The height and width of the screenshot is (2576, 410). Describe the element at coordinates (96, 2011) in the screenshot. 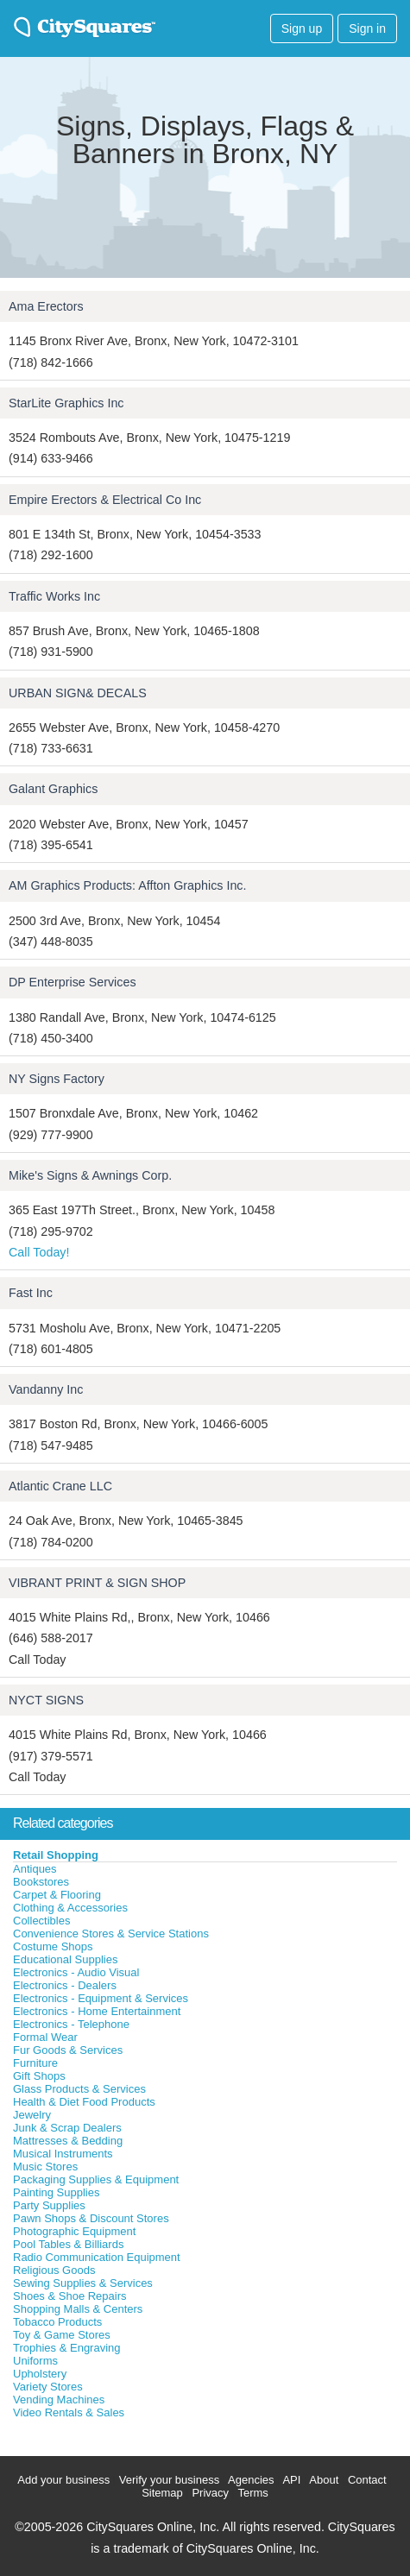

I see `Electronics - Home Entertainment` at that location.